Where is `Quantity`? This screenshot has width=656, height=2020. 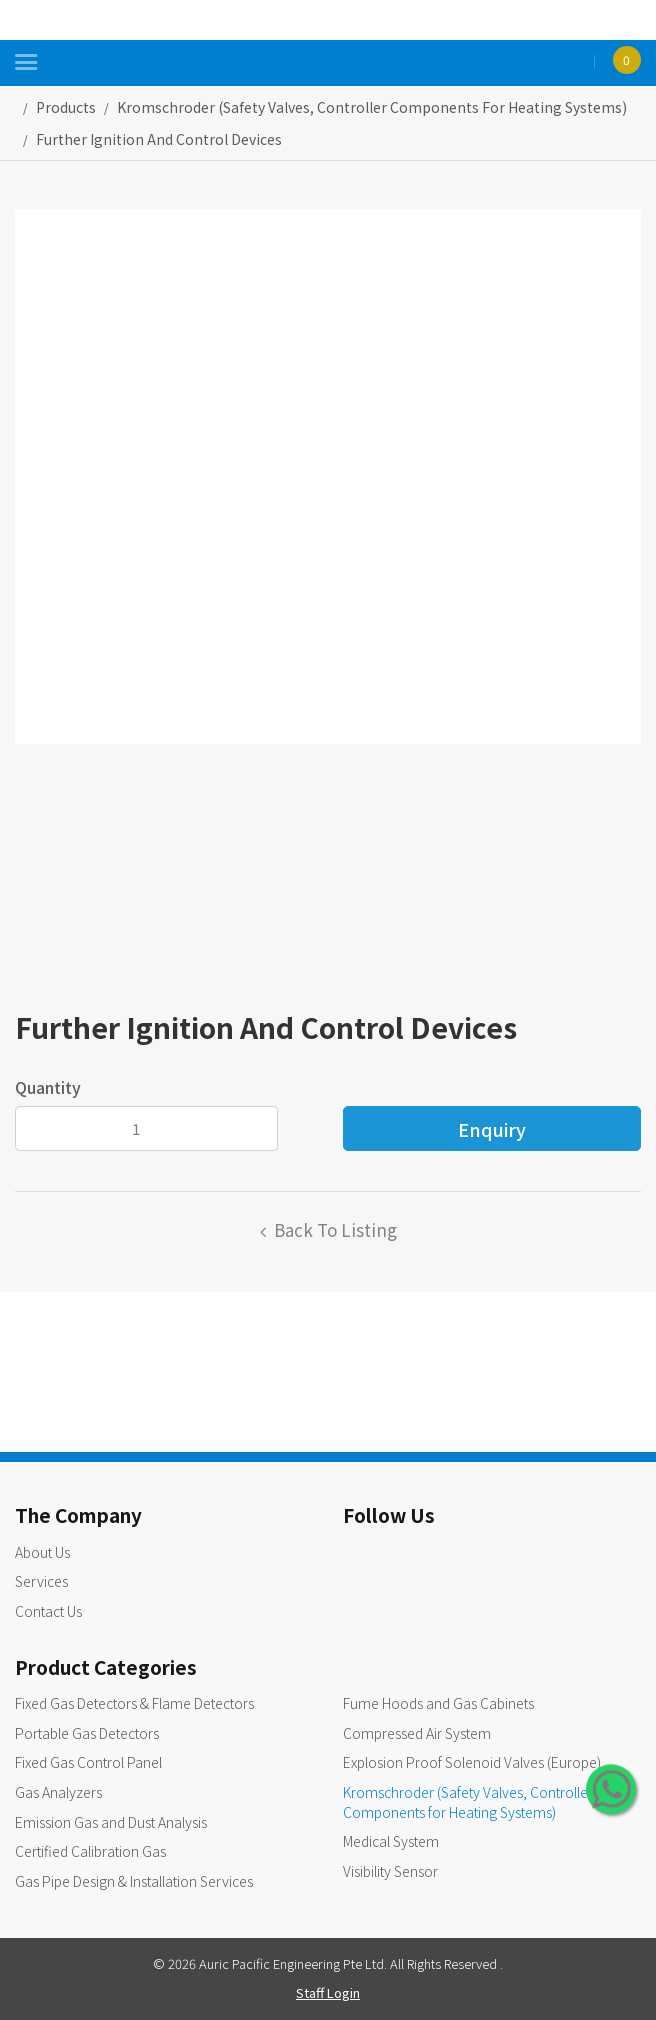
Quantity is located at coordinates (48, 1087).